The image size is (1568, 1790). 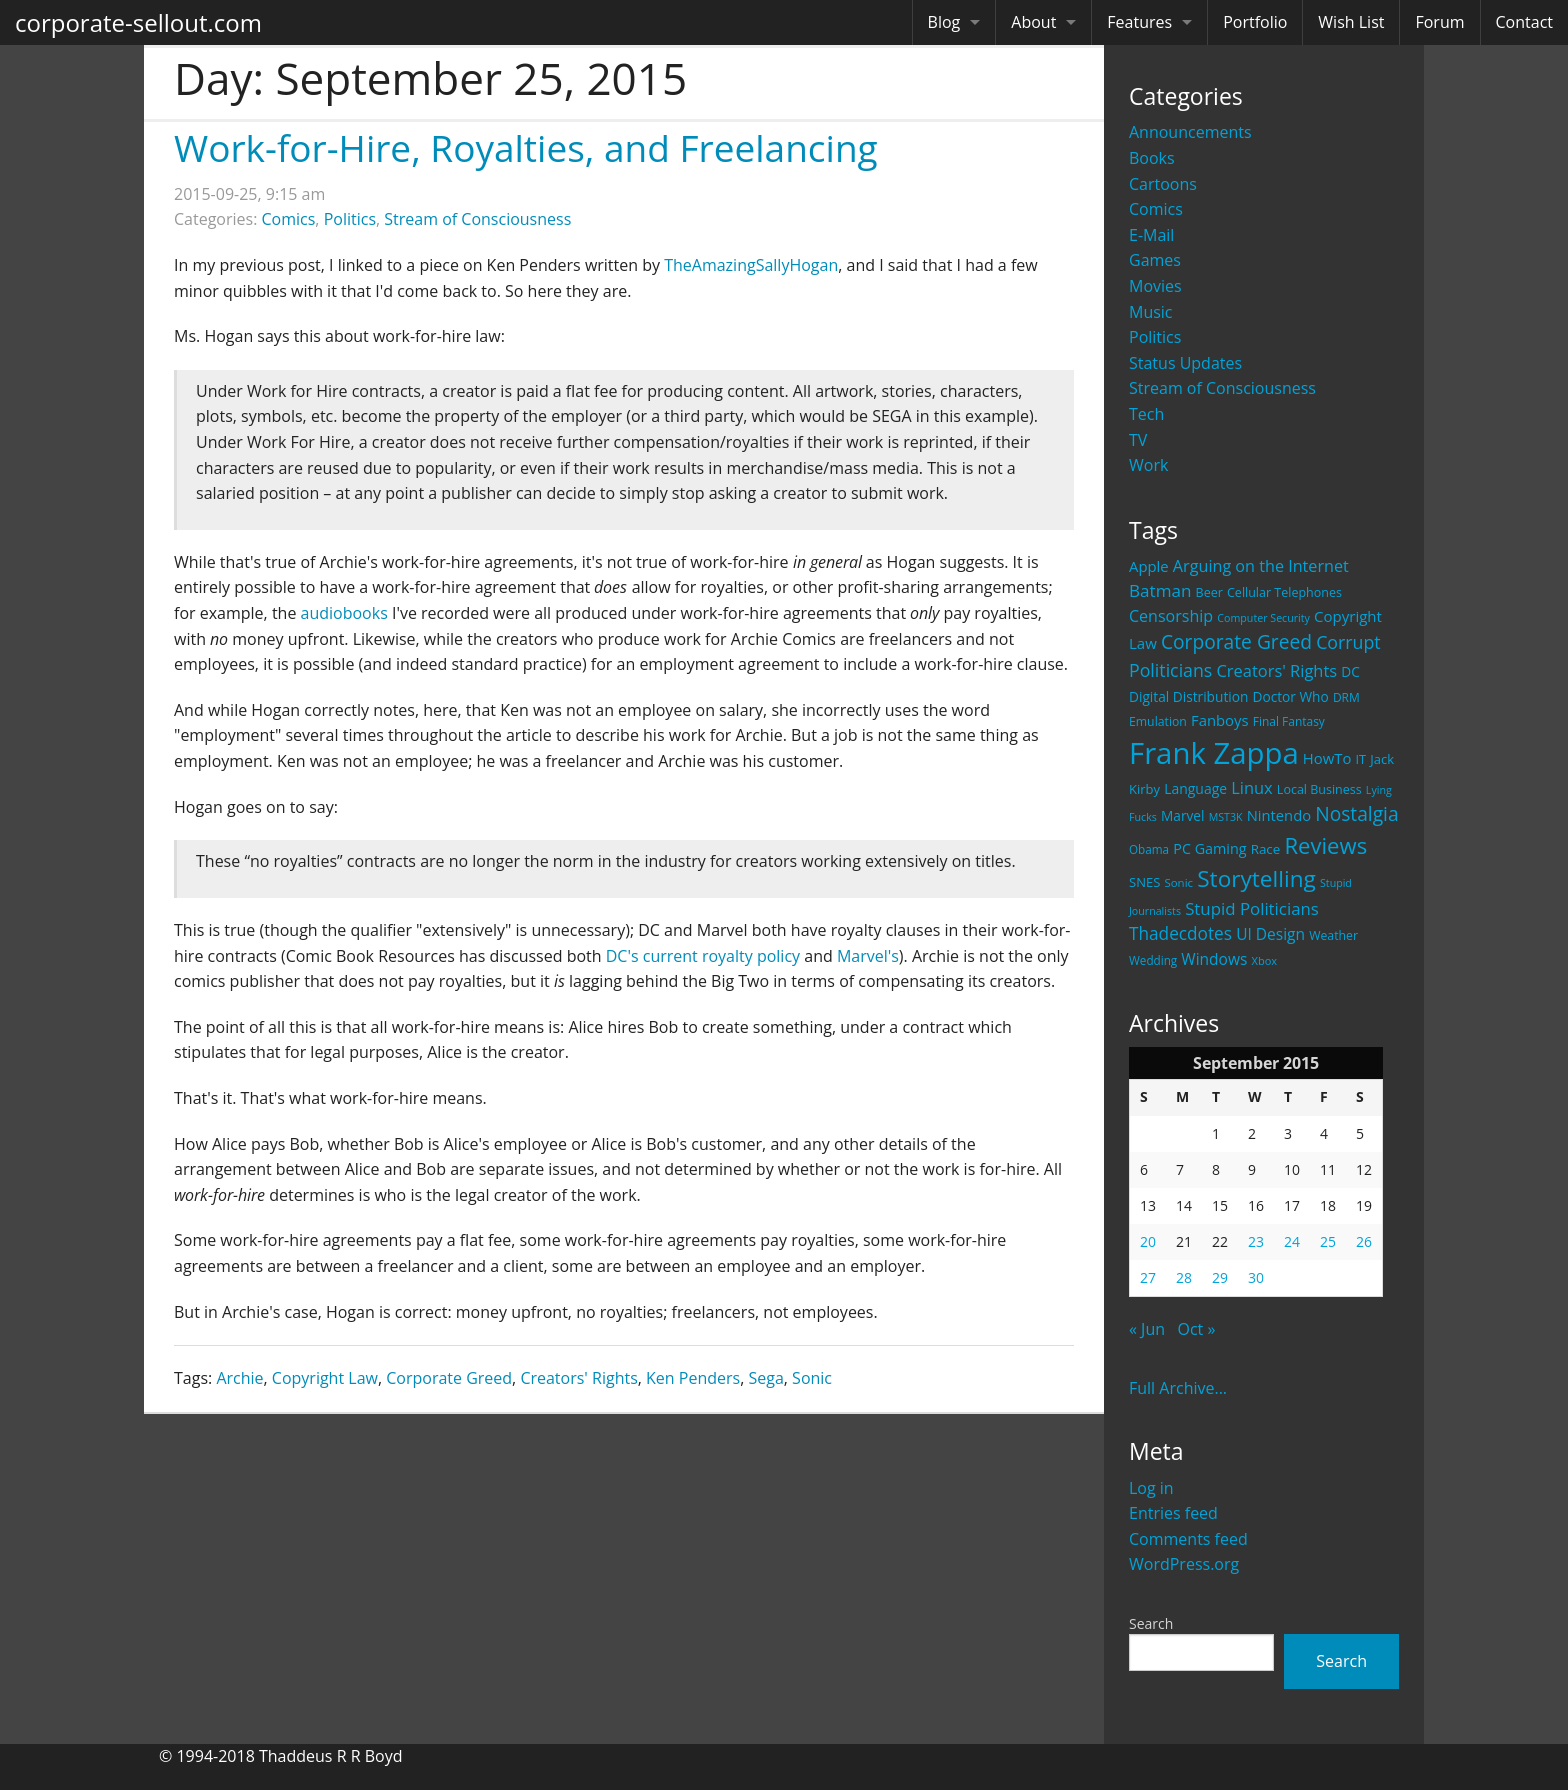 What do you see at coordinates (1263, 618) in the screenshot?
I see `Computer Security [Computer Security (15 items)]` at bounding box center [1263, 618].